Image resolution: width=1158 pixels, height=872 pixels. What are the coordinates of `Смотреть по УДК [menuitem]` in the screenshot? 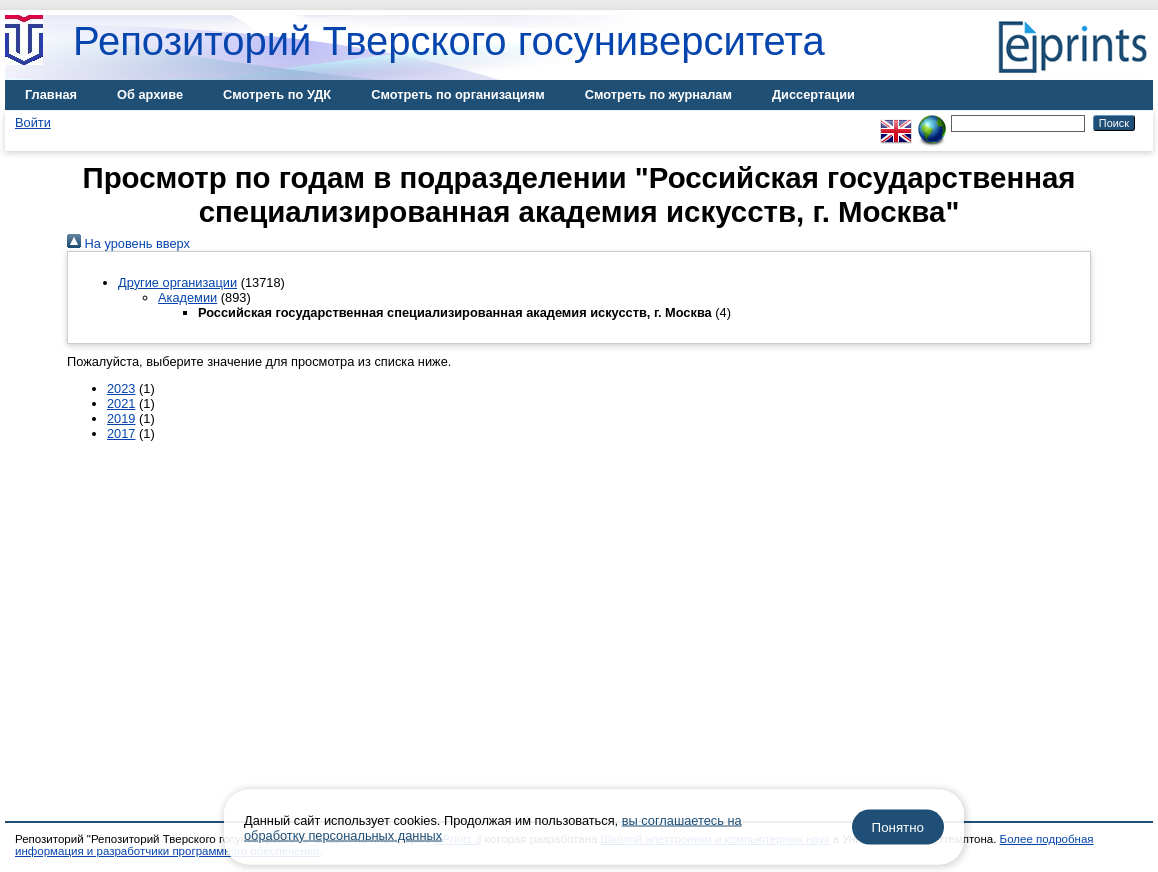 It's located at (277, 94).